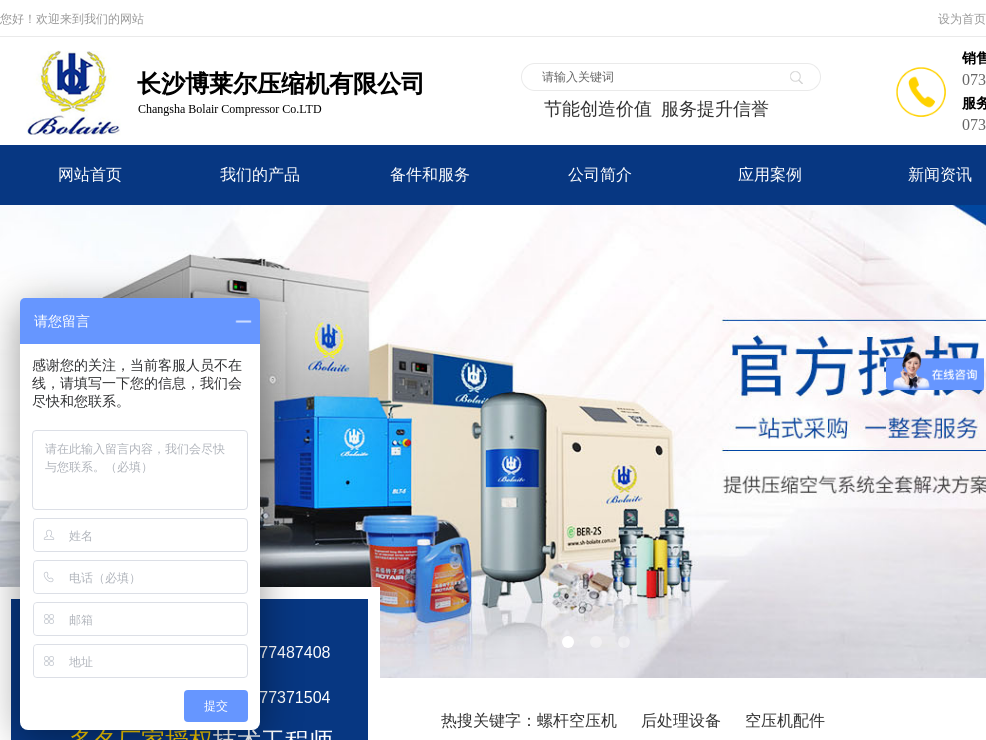 The image size is (986, 740). What do you see at coordinates (260, 174) in the screenshot?
I see `我们的产品` at bounding box center [260, 174].